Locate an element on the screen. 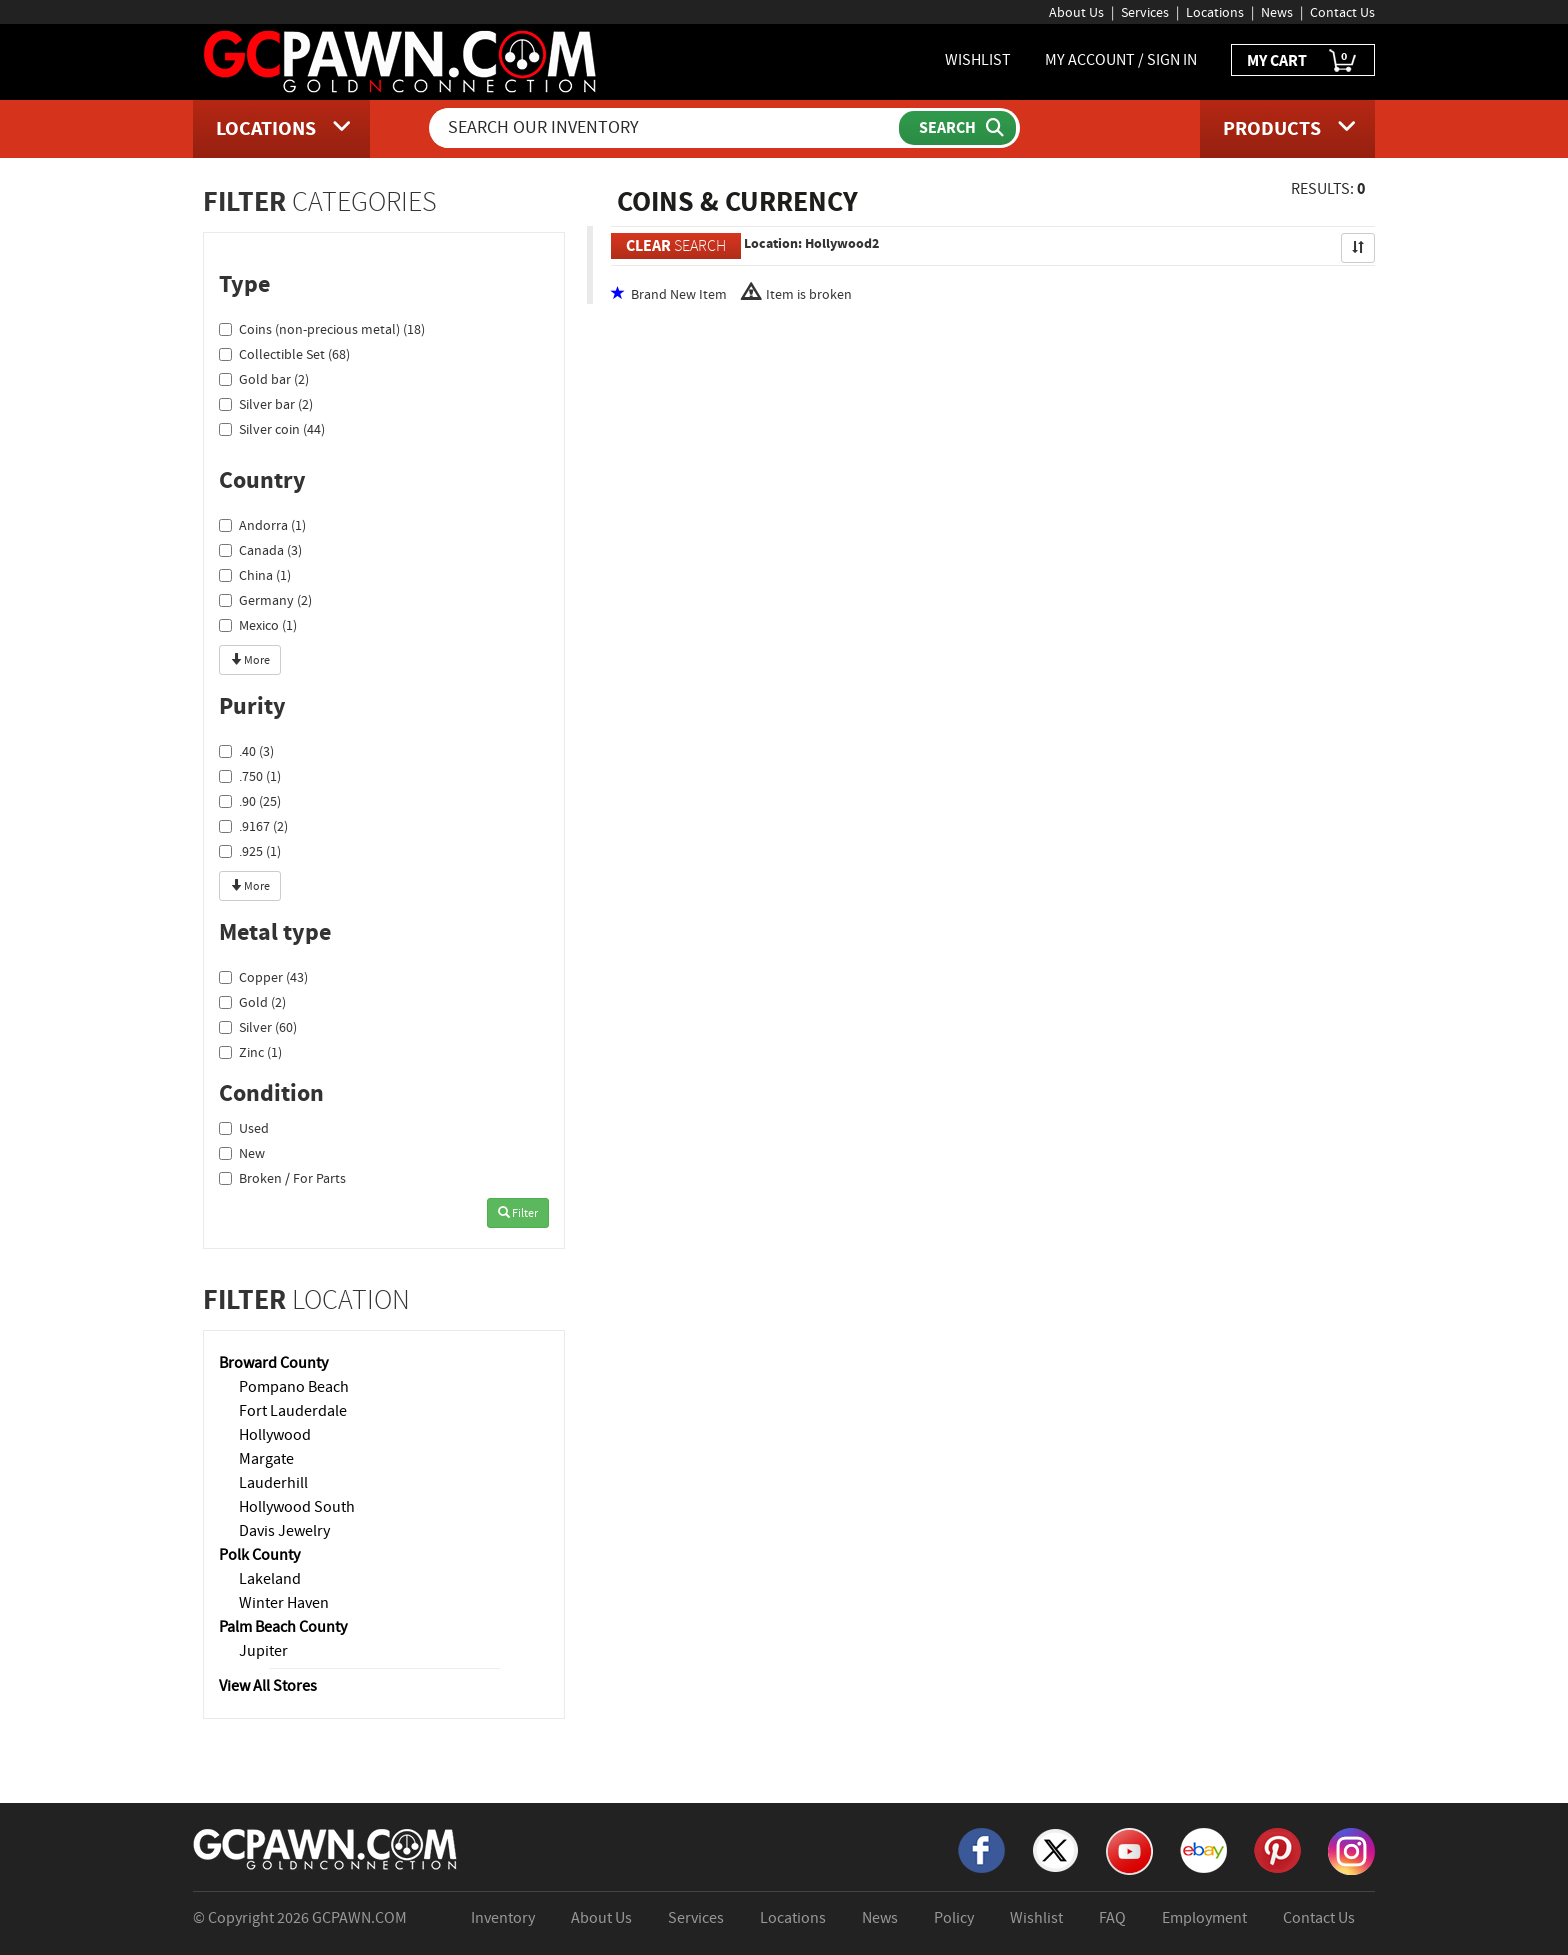 The height and width of the screenshot is (1955, 1568). Coins (non-precious metal) (18) is located at coordinates (322, 329).